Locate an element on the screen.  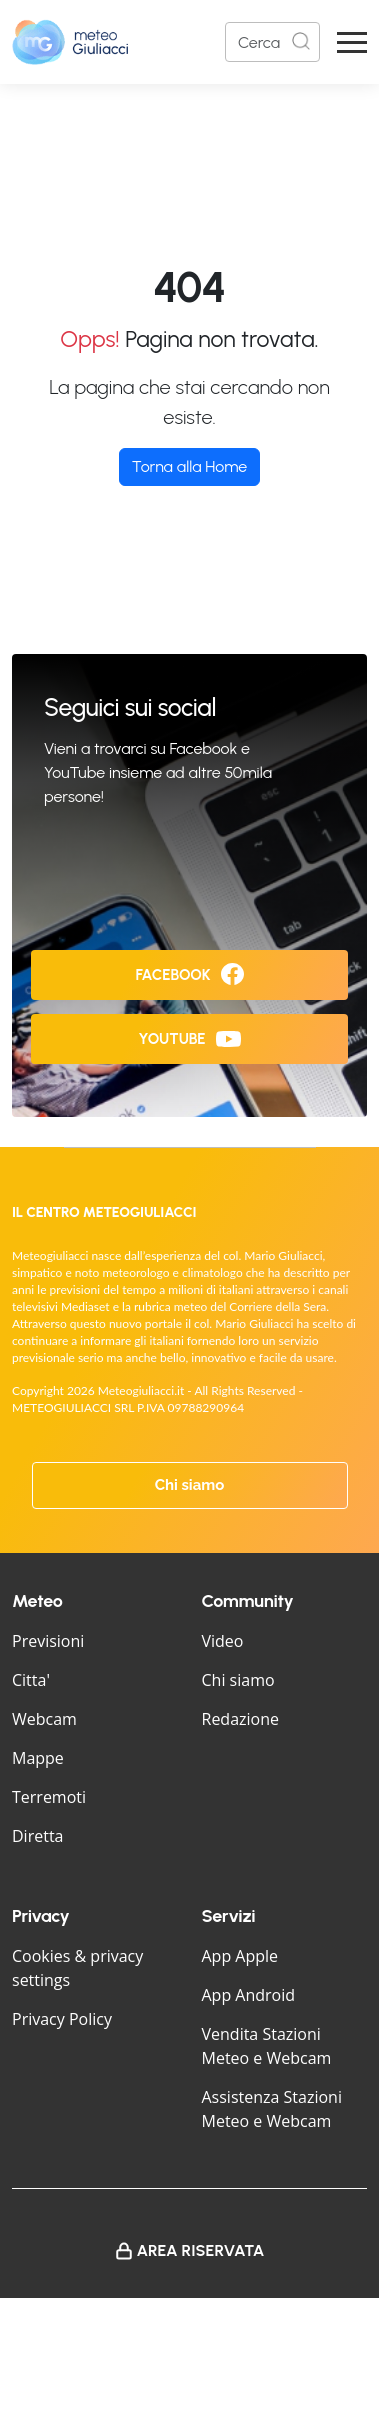
Previsioni is located at coordinates (48, 1641).